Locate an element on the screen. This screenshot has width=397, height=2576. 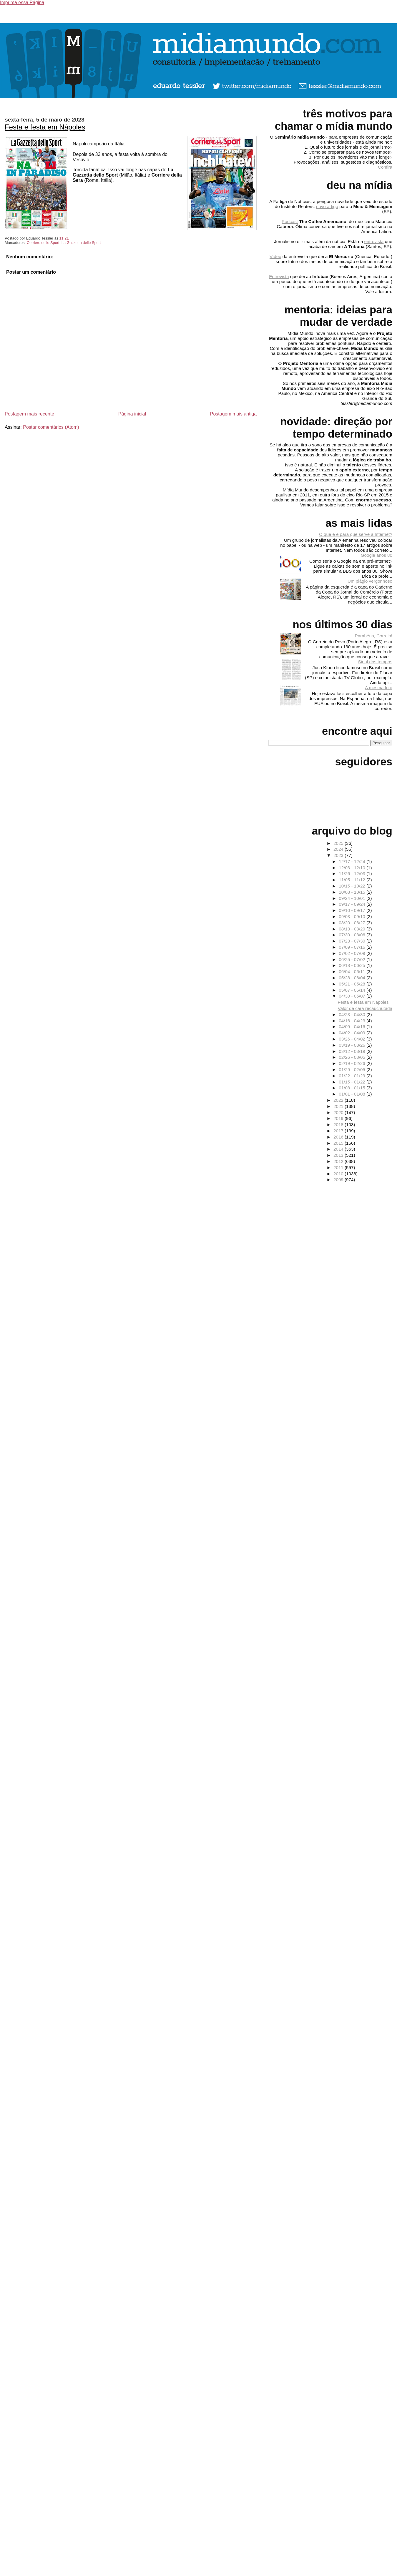
04/16 - 04/23 is located at coordinates (352, 1020).